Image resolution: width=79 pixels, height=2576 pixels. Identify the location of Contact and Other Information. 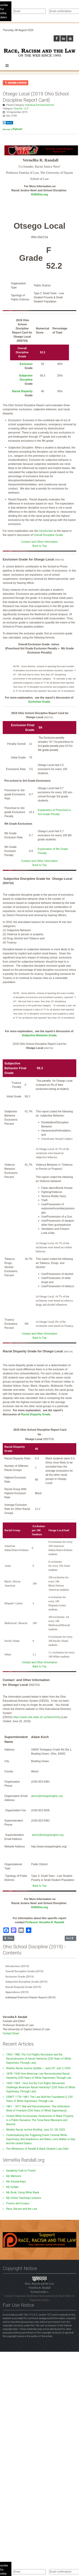
(39, 541).